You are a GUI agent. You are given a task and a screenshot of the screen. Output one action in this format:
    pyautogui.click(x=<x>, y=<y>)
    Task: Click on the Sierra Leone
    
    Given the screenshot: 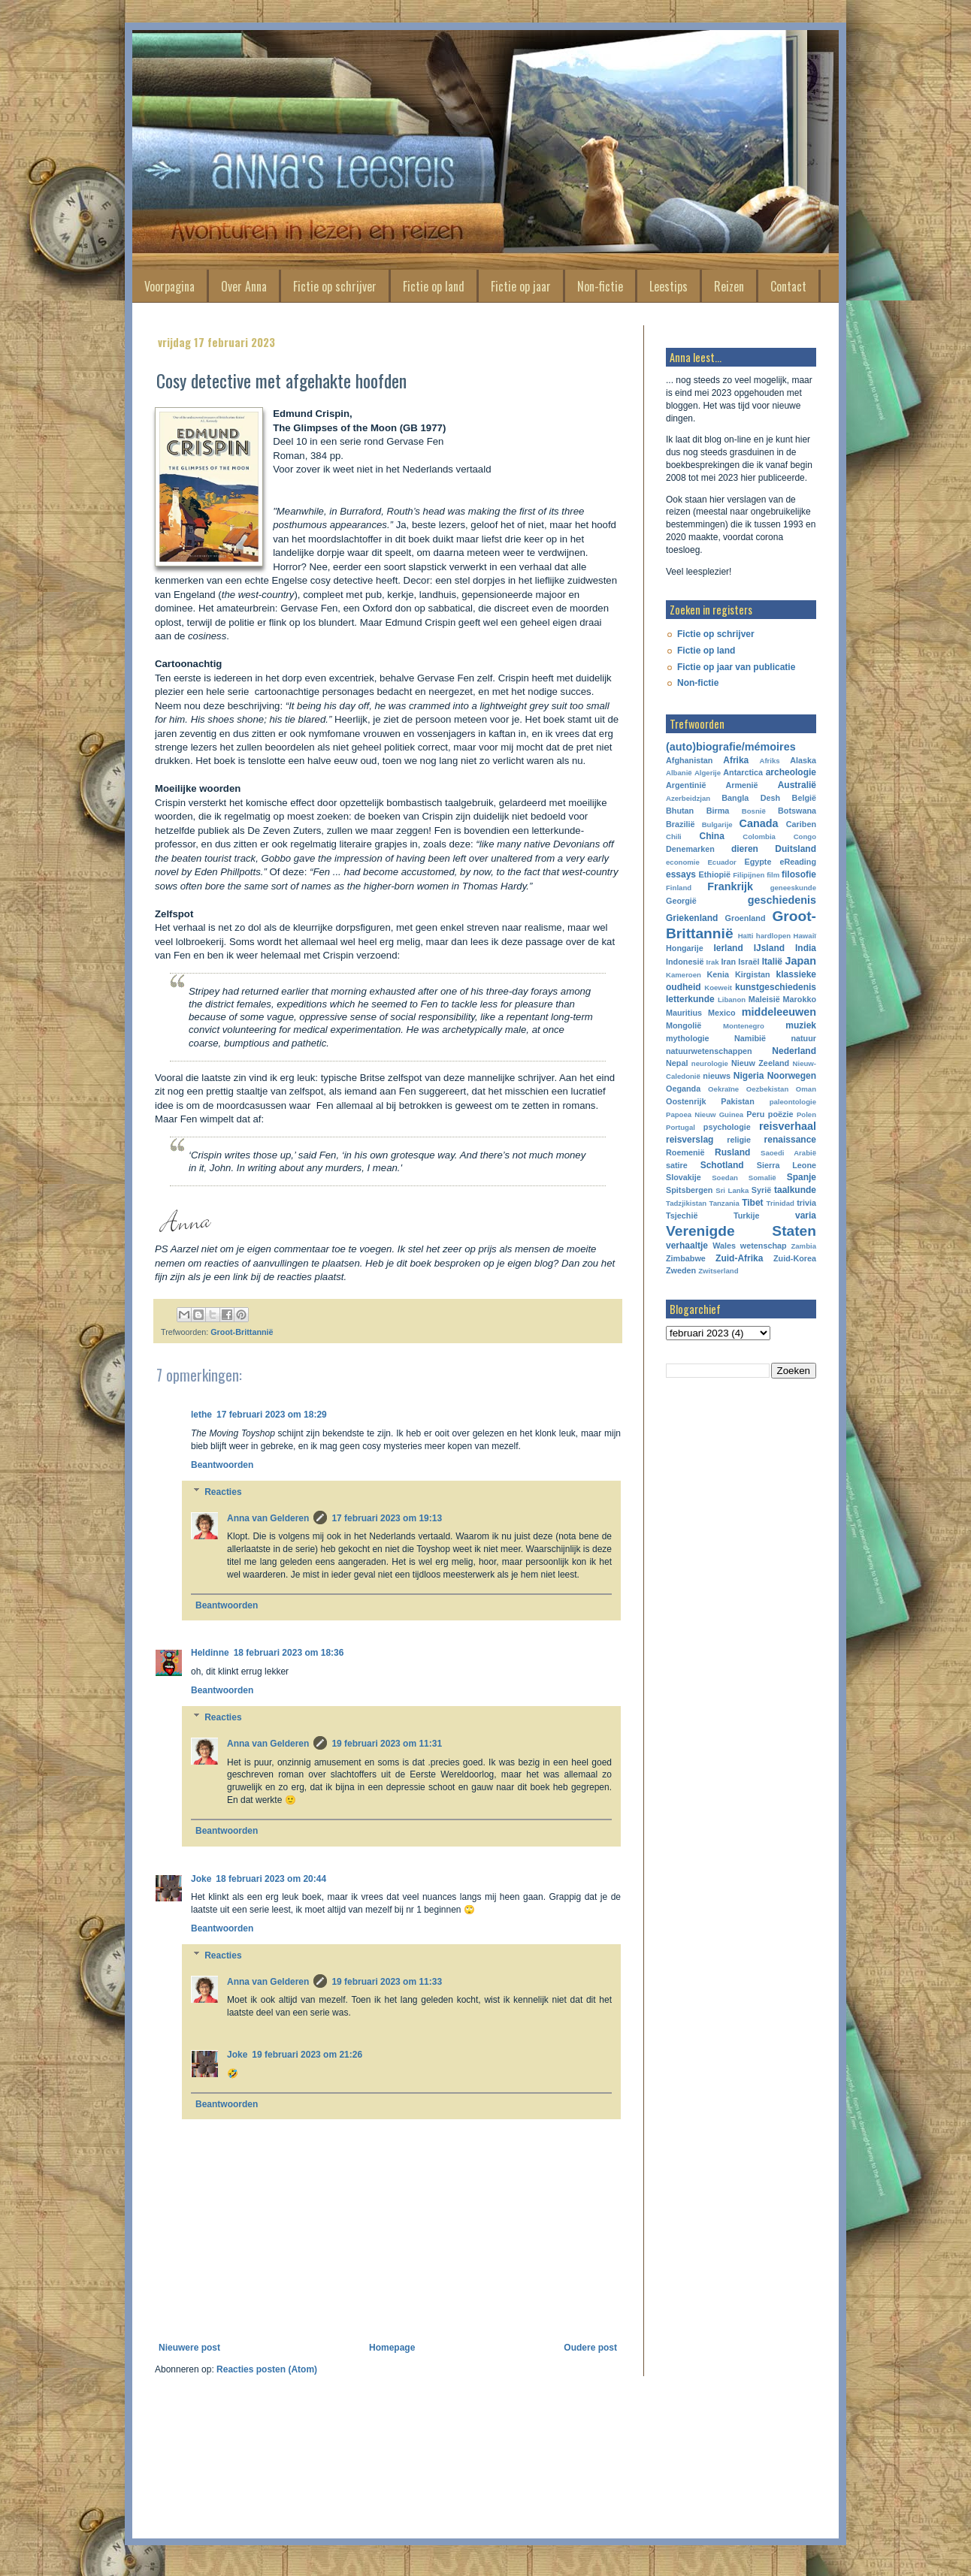 What is the action you would take?
    pyautogui.click(x=786, y=1165)
    